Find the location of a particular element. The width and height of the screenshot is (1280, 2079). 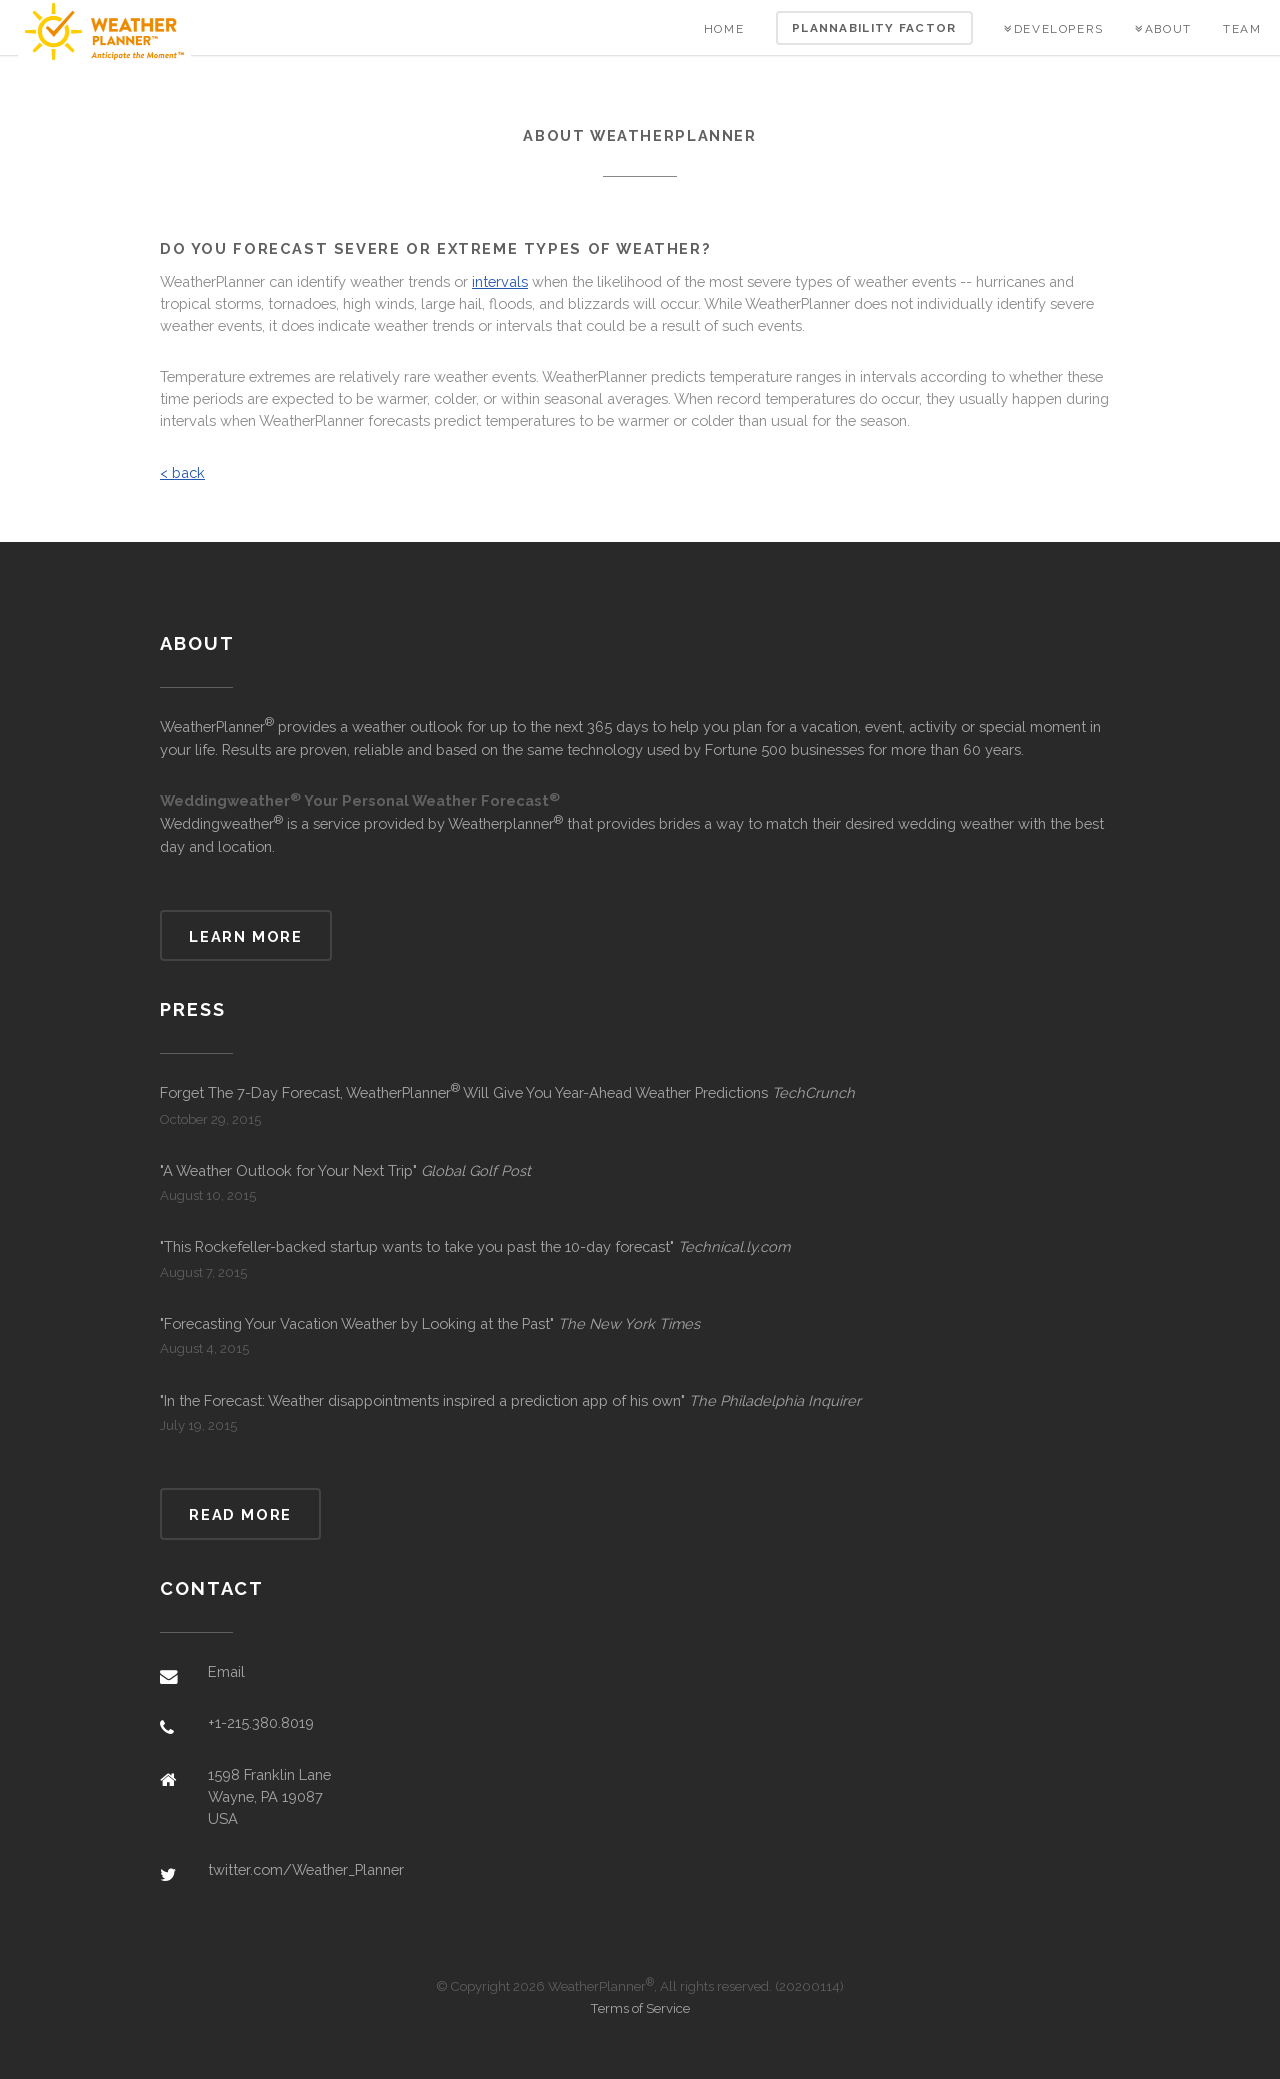

Team is located at coordinates (1242, 29).